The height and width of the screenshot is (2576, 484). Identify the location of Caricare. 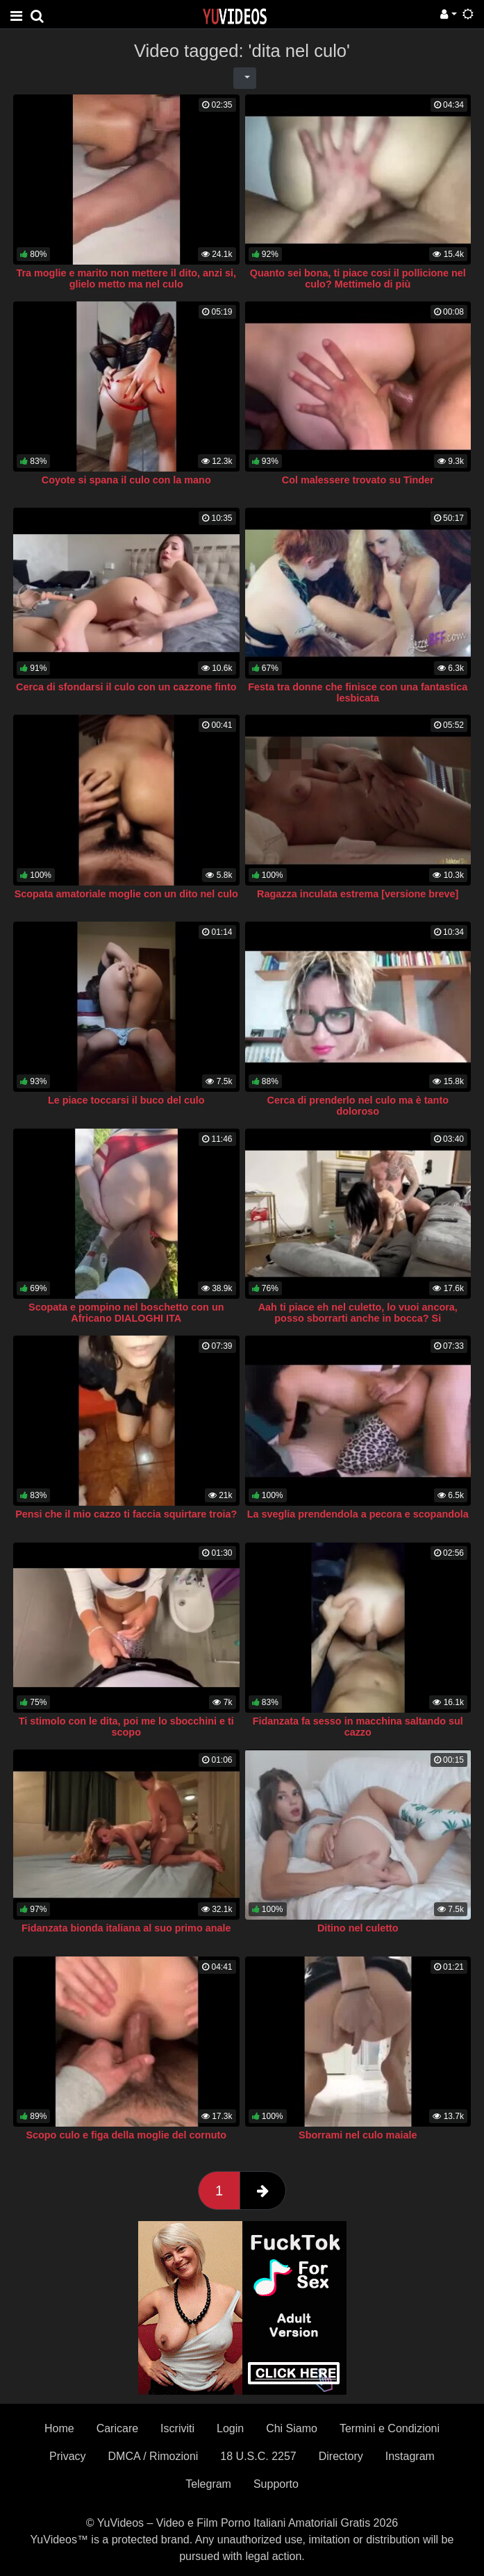
(117, 2428).